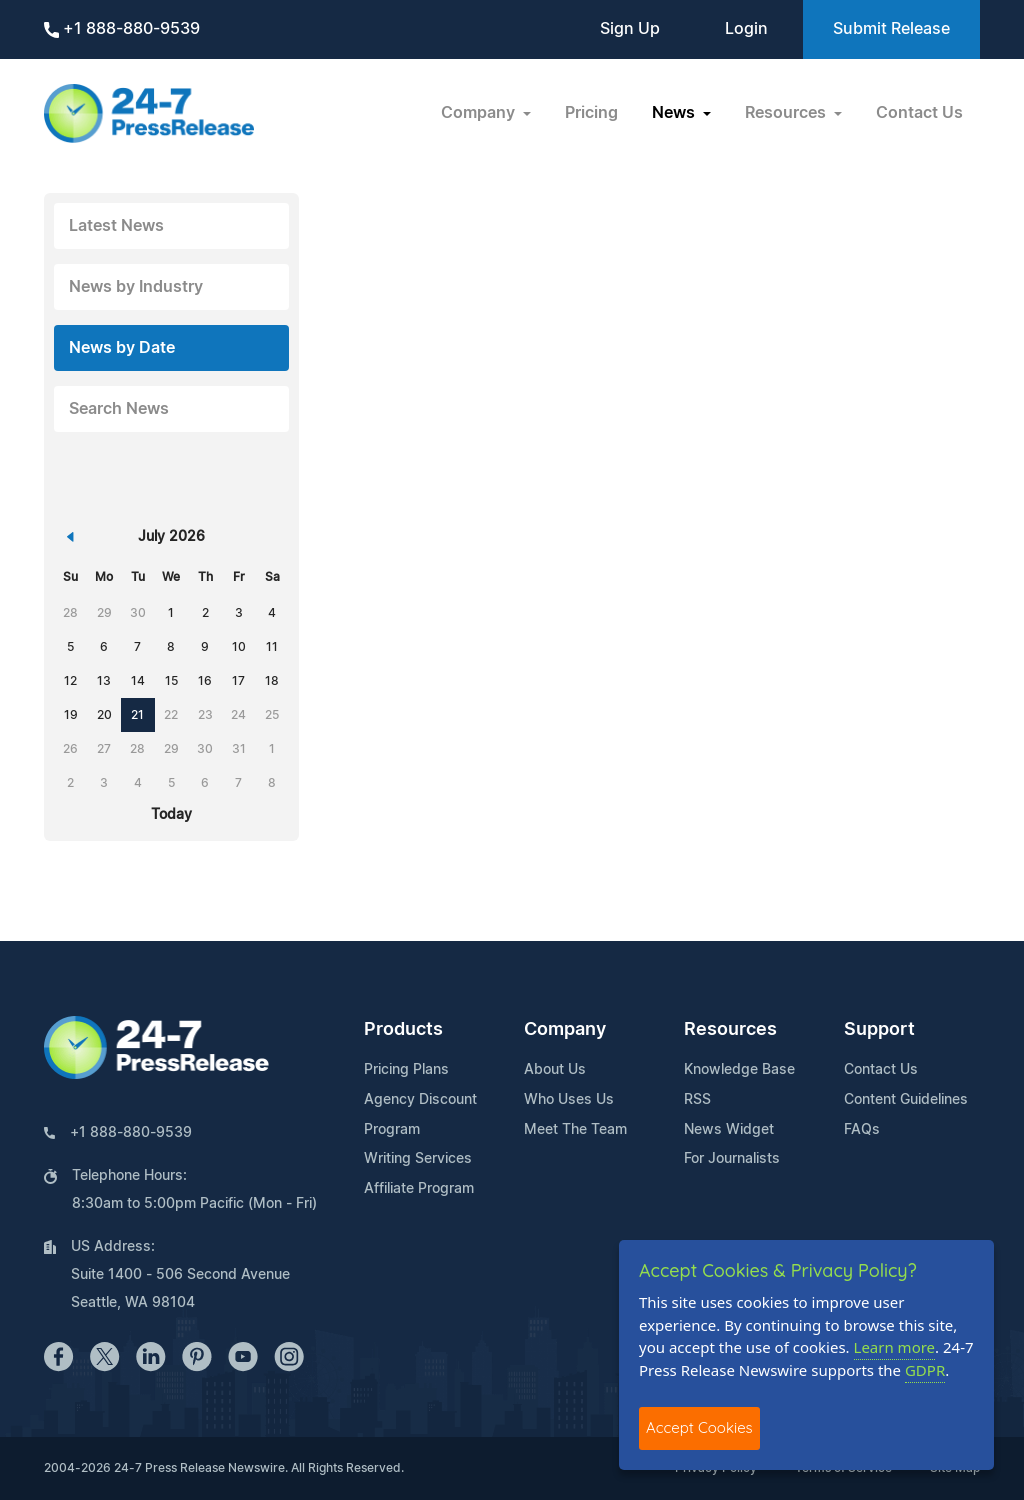  What do you see at coordinates (591, 113) in the screenshot?
I see `Pricing` at bounding box center [591, 113].